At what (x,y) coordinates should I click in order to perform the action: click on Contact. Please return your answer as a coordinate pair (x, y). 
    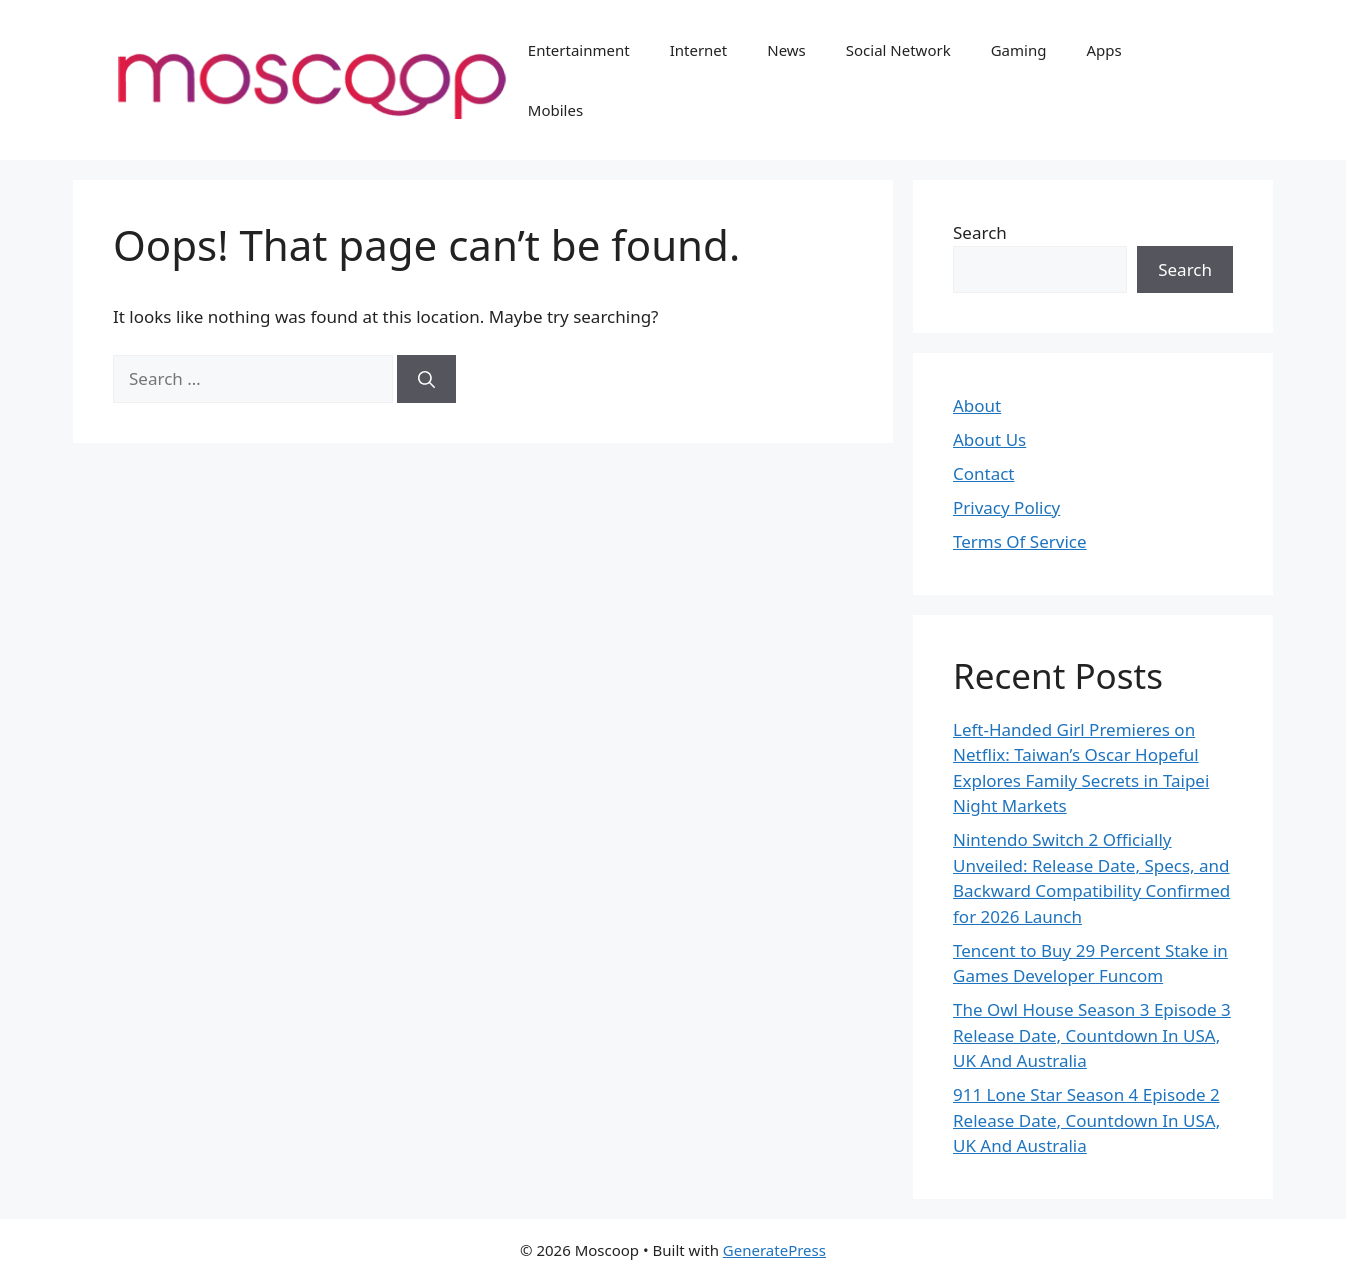
    Looking at the image, I should click on (984, 473).